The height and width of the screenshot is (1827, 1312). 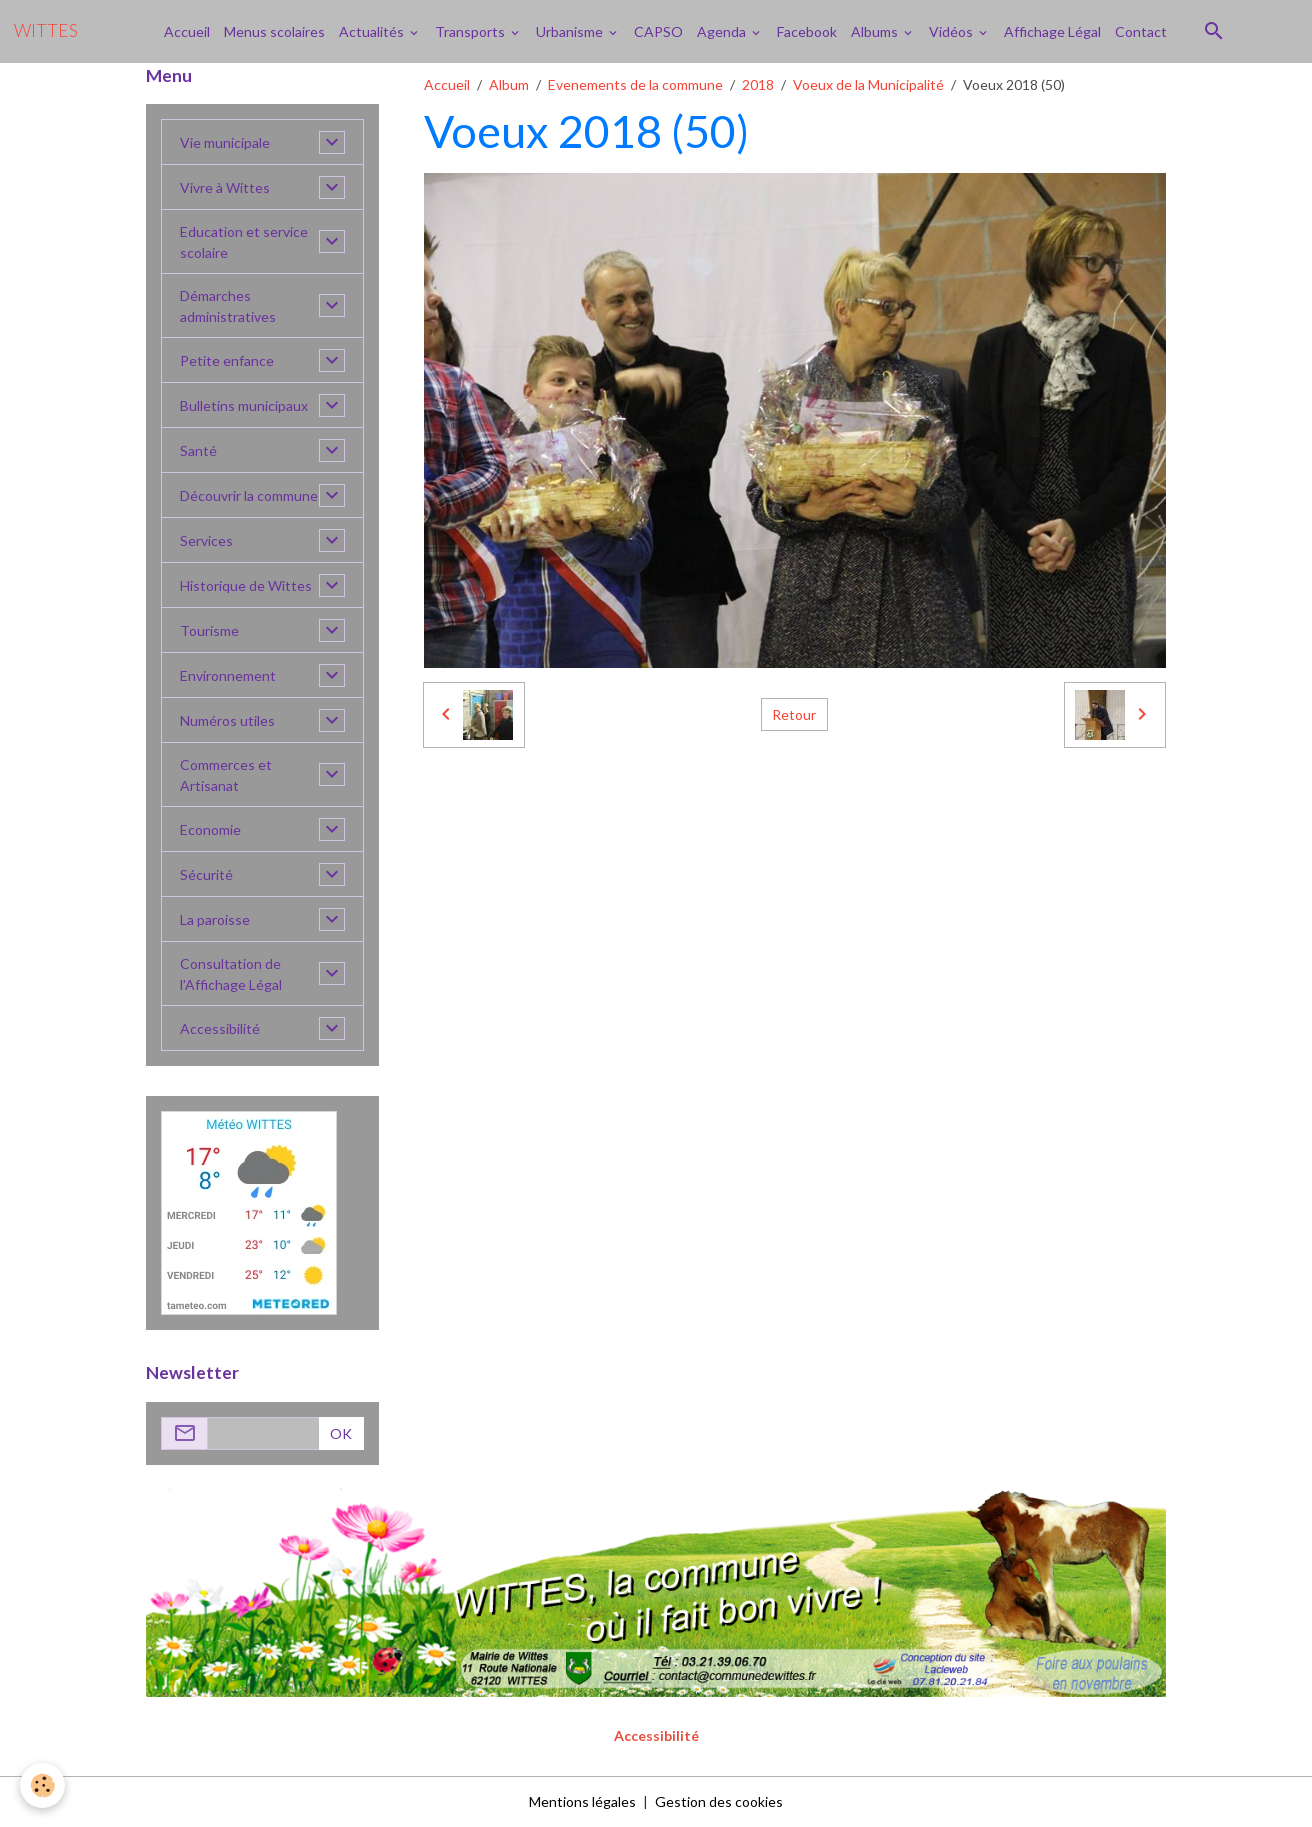 I want to click on Accessibilité, so click(x=220, y=1028).